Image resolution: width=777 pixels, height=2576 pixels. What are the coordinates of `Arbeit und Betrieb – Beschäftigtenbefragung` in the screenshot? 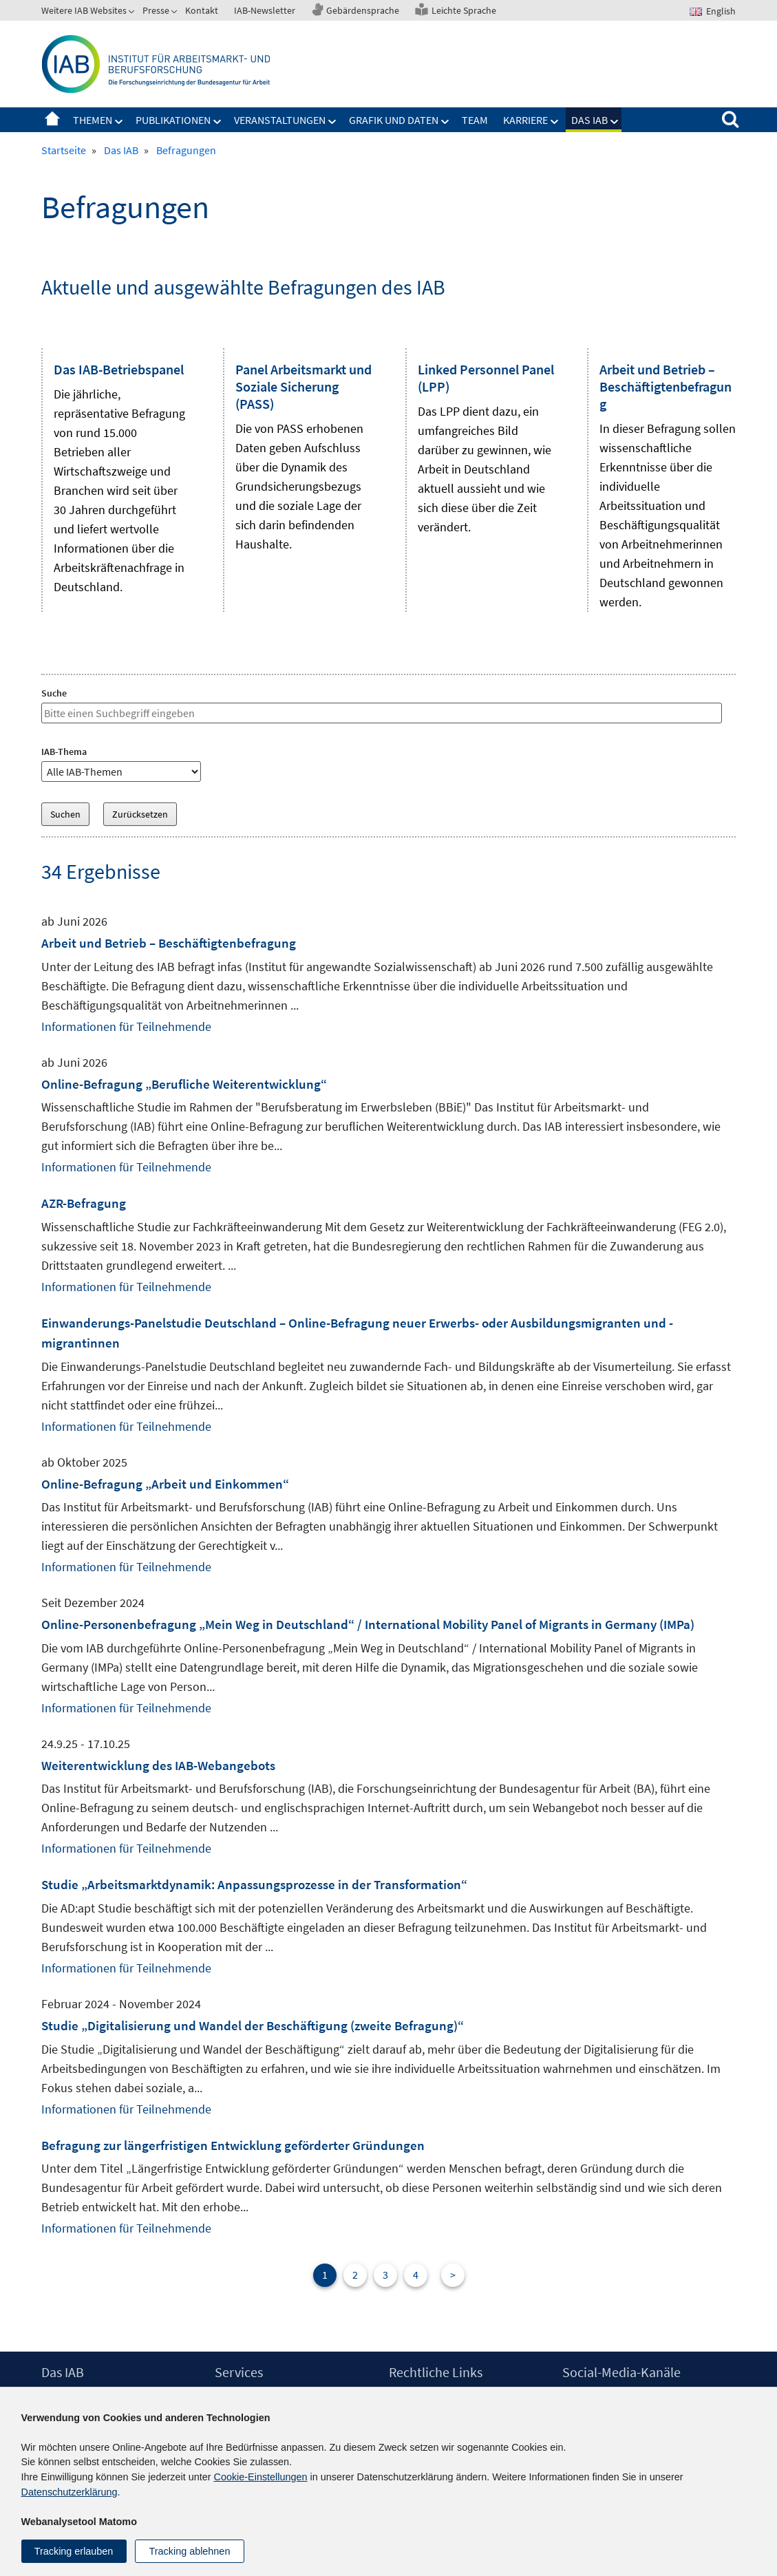 It's located at (665, 386).